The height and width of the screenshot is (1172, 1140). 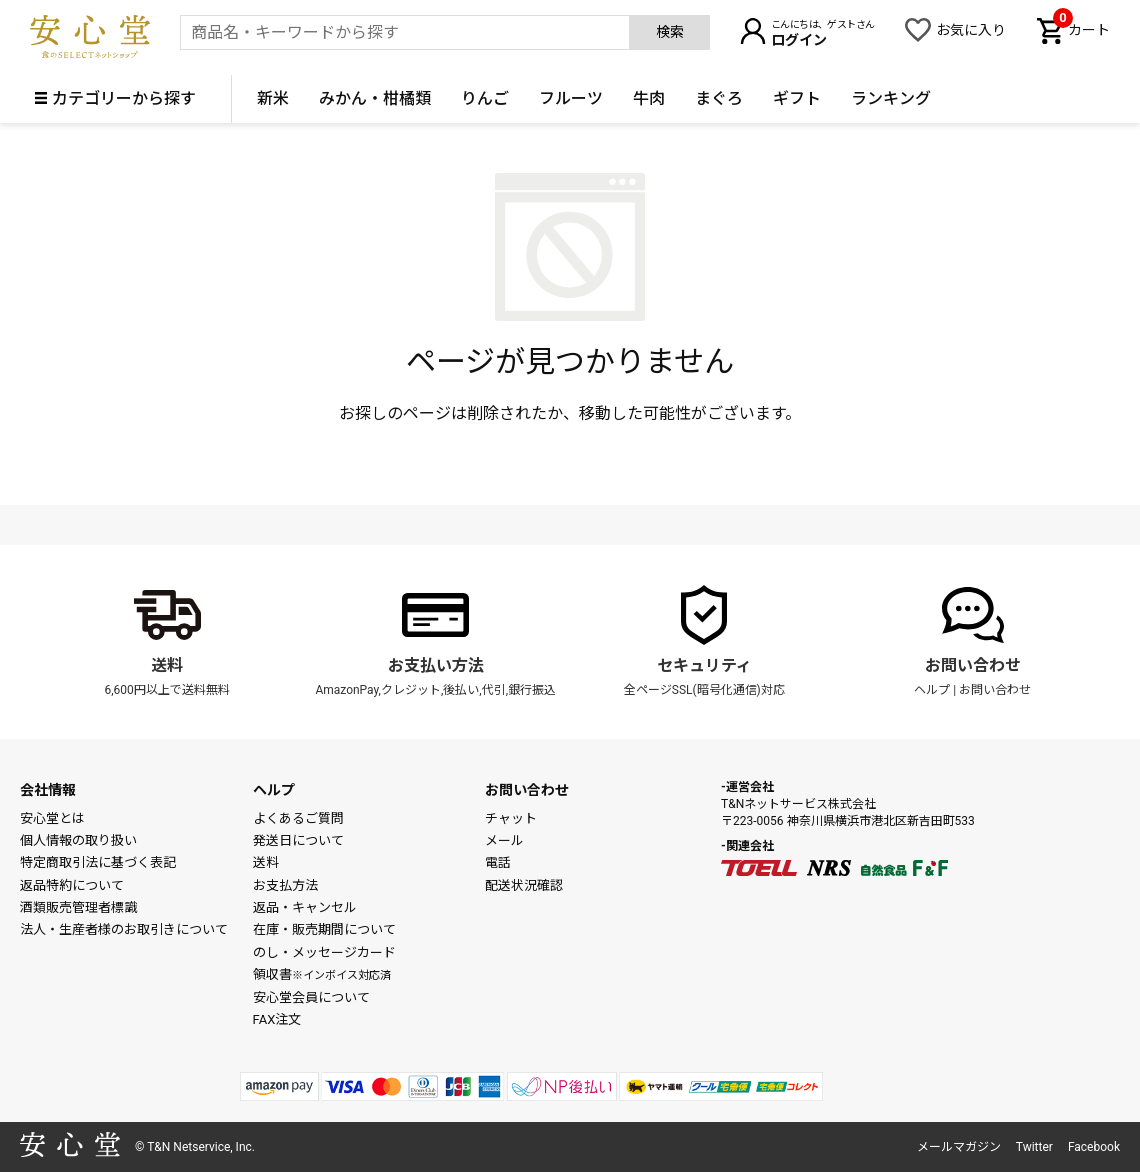 What do you see at coordinates (78, 907) in the screenshot?
I see `酒類販売管理者標識` at bounding box center [78, 907].